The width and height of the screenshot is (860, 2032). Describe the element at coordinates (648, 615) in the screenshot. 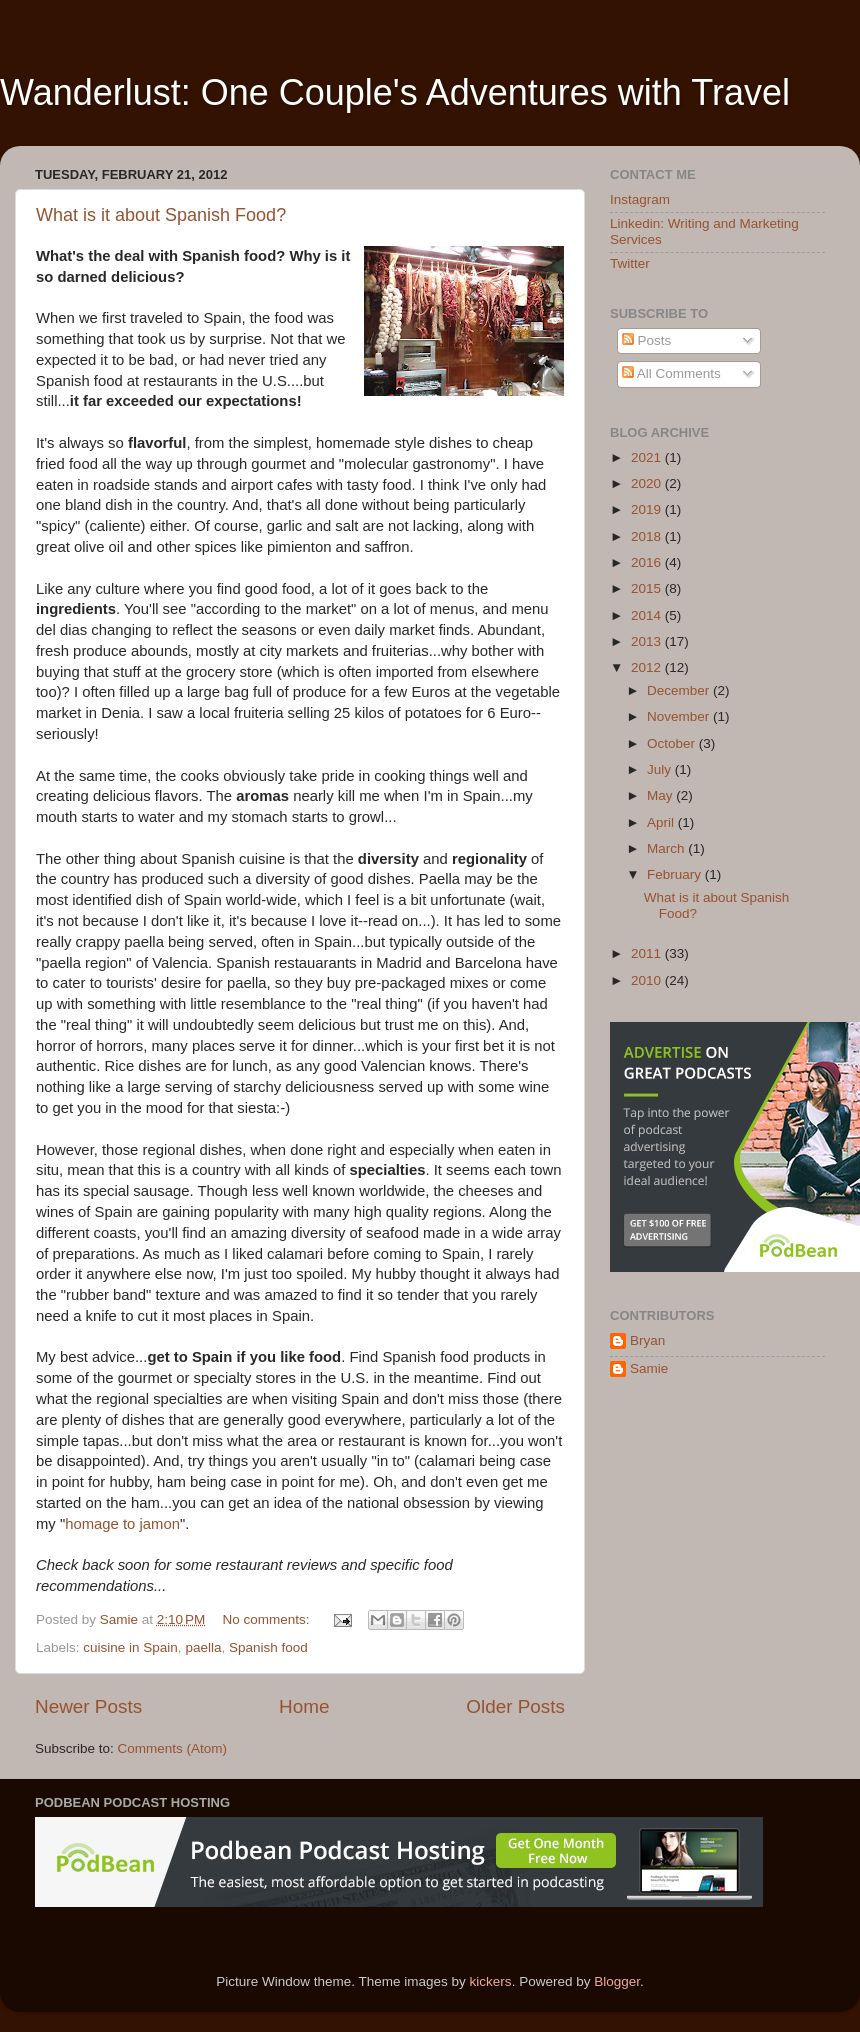

I see `2014` at that location.